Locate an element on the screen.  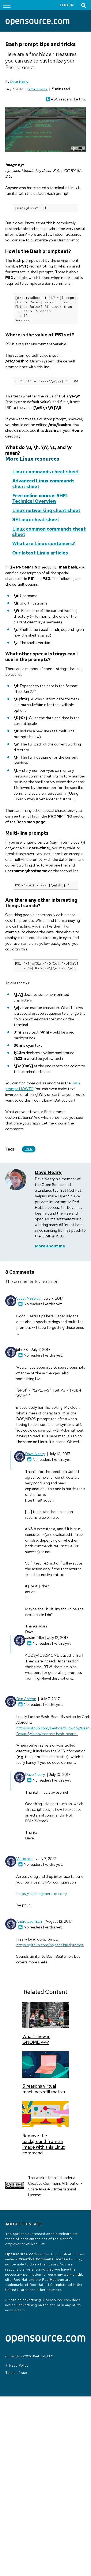
https://github.com/nojhan/liquidprompt is located at coordinates (50, 1944).